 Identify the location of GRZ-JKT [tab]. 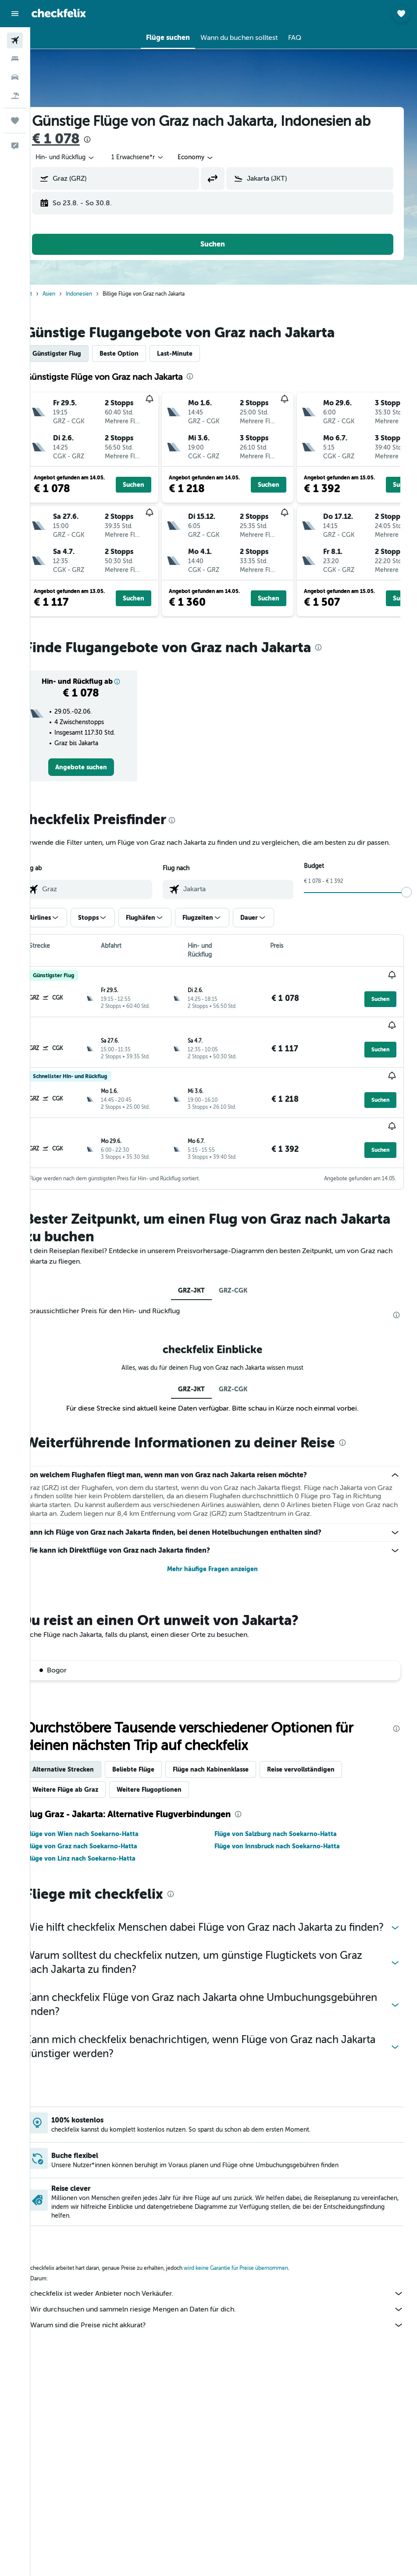
(202, 1273).